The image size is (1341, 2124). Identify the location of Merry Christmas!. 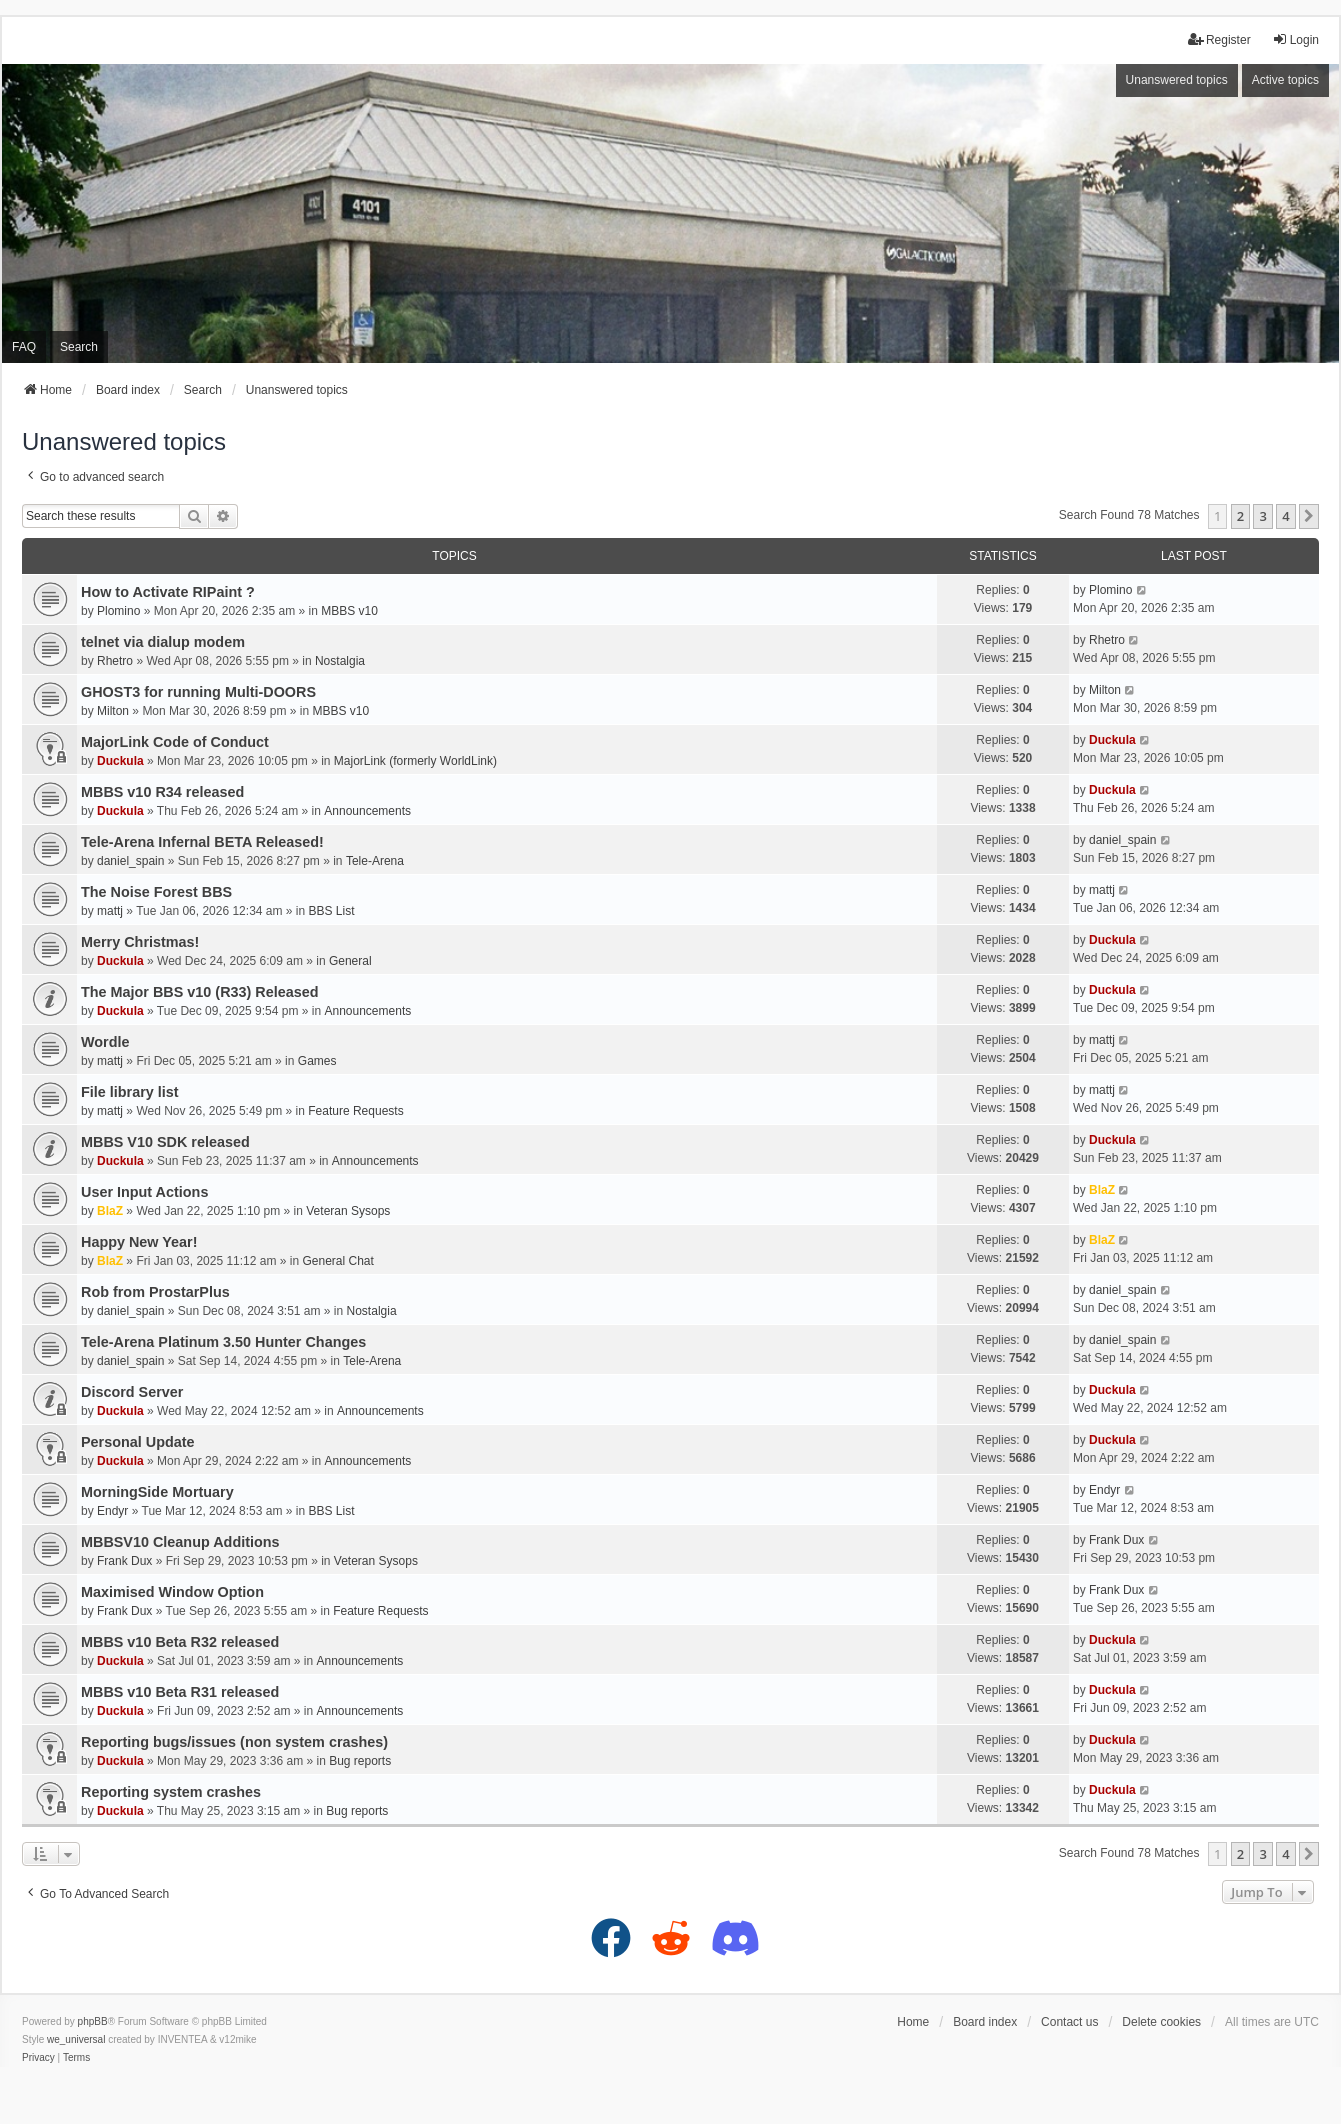
(140, 942).